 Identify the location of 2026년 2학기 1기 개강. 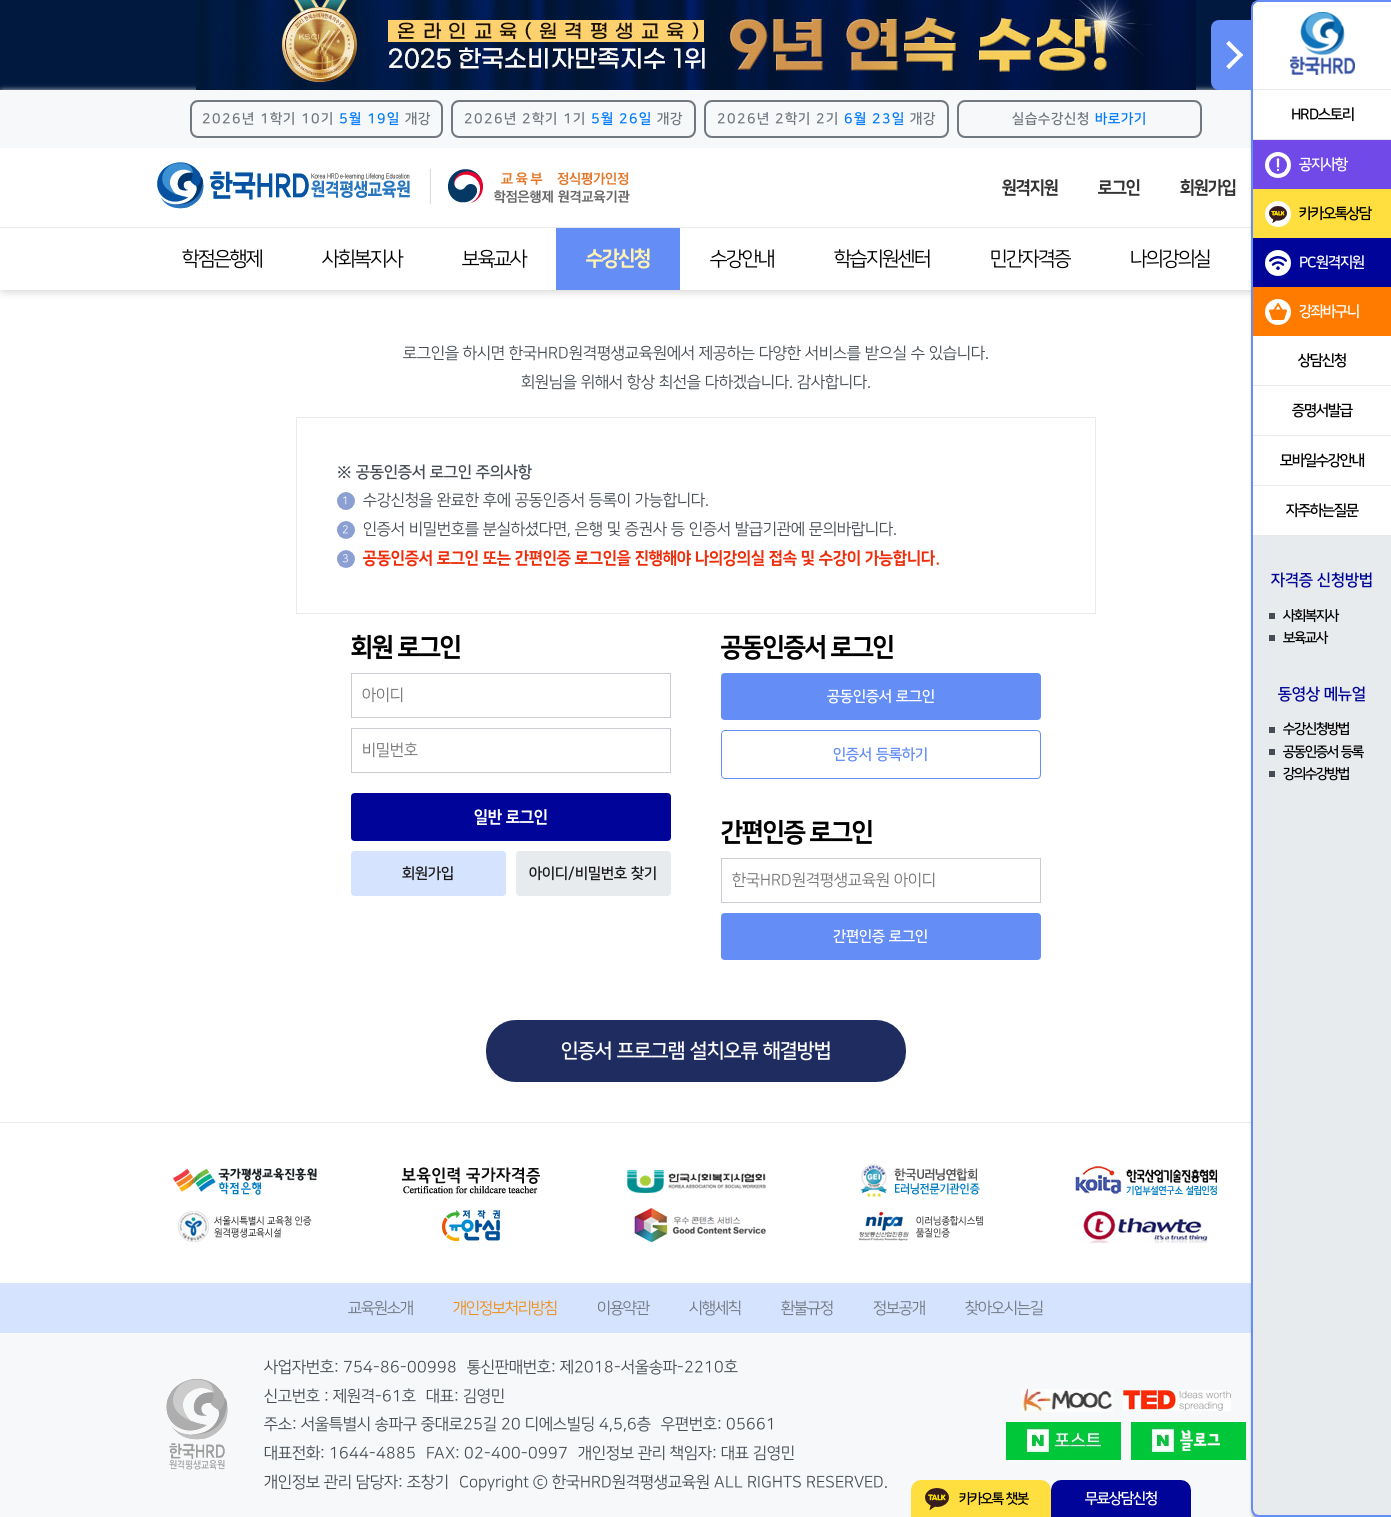
(573, 119).